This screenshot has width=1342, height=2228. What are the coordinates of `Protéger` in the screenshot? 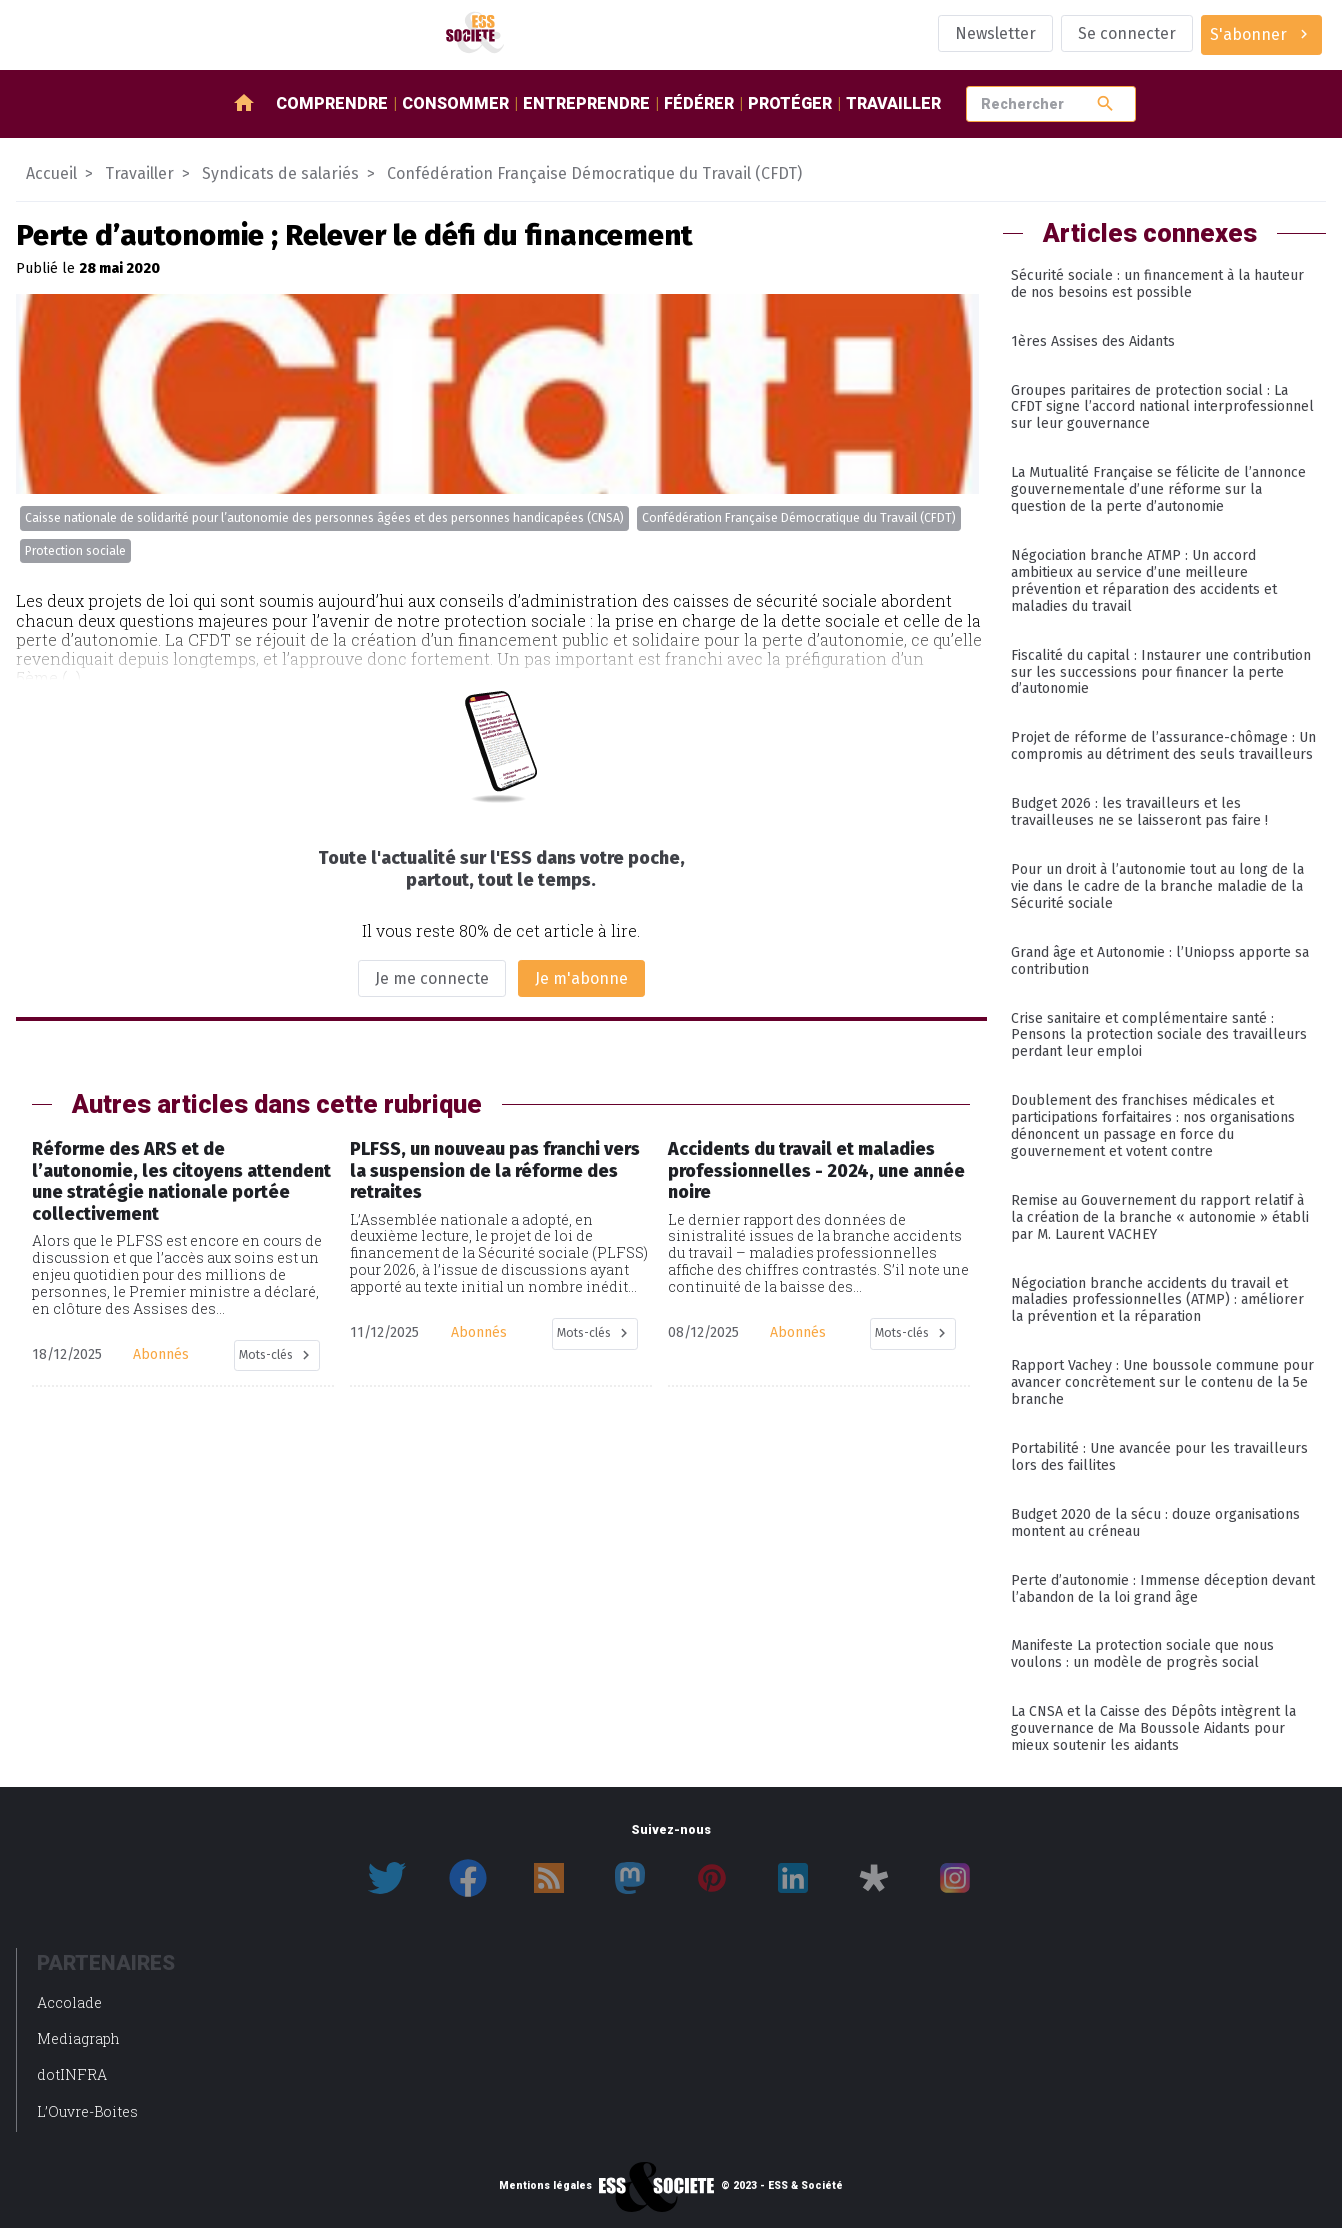 It's located at (790, 103).